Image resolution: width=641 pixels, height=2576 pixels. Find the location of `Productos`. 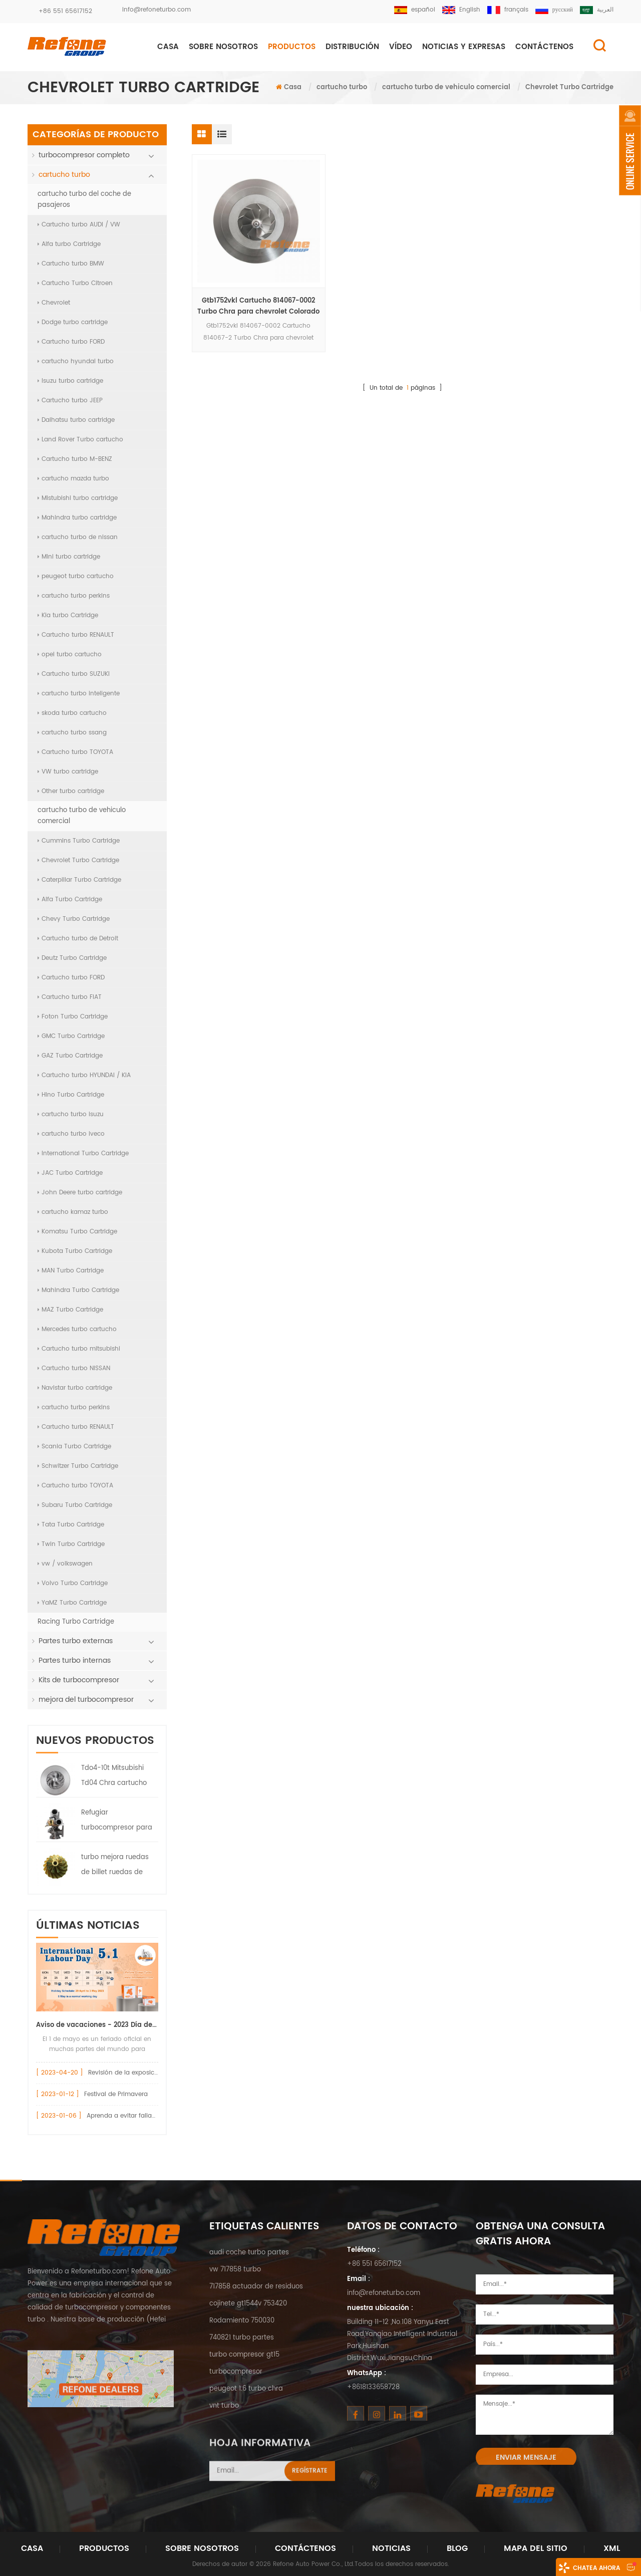

Productos is located at coordinates (291, 47).